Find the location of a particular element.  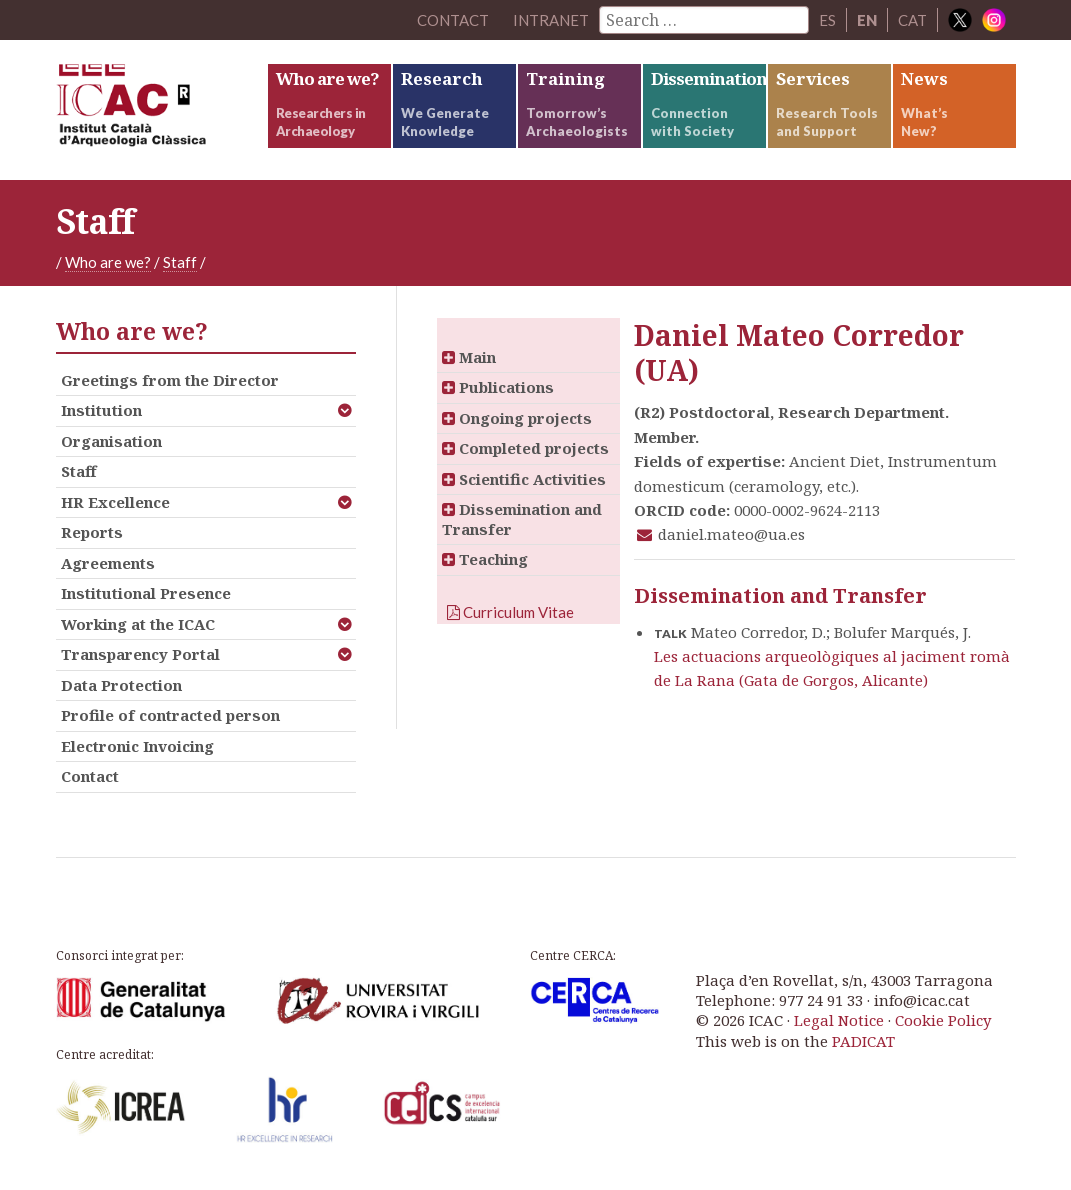

Publications is located at coordinates (498, 387).